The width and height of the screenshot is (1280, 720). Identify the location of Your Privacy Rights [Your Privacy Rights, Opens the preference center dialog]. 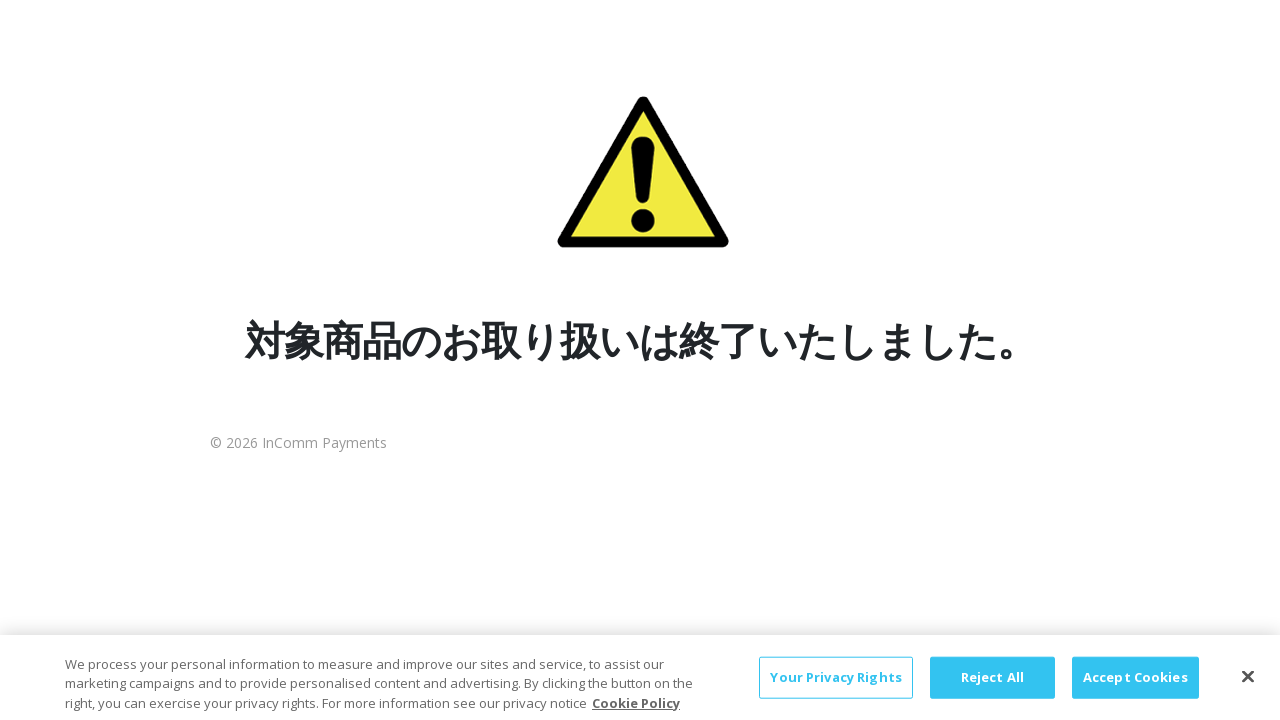
(835, 685).